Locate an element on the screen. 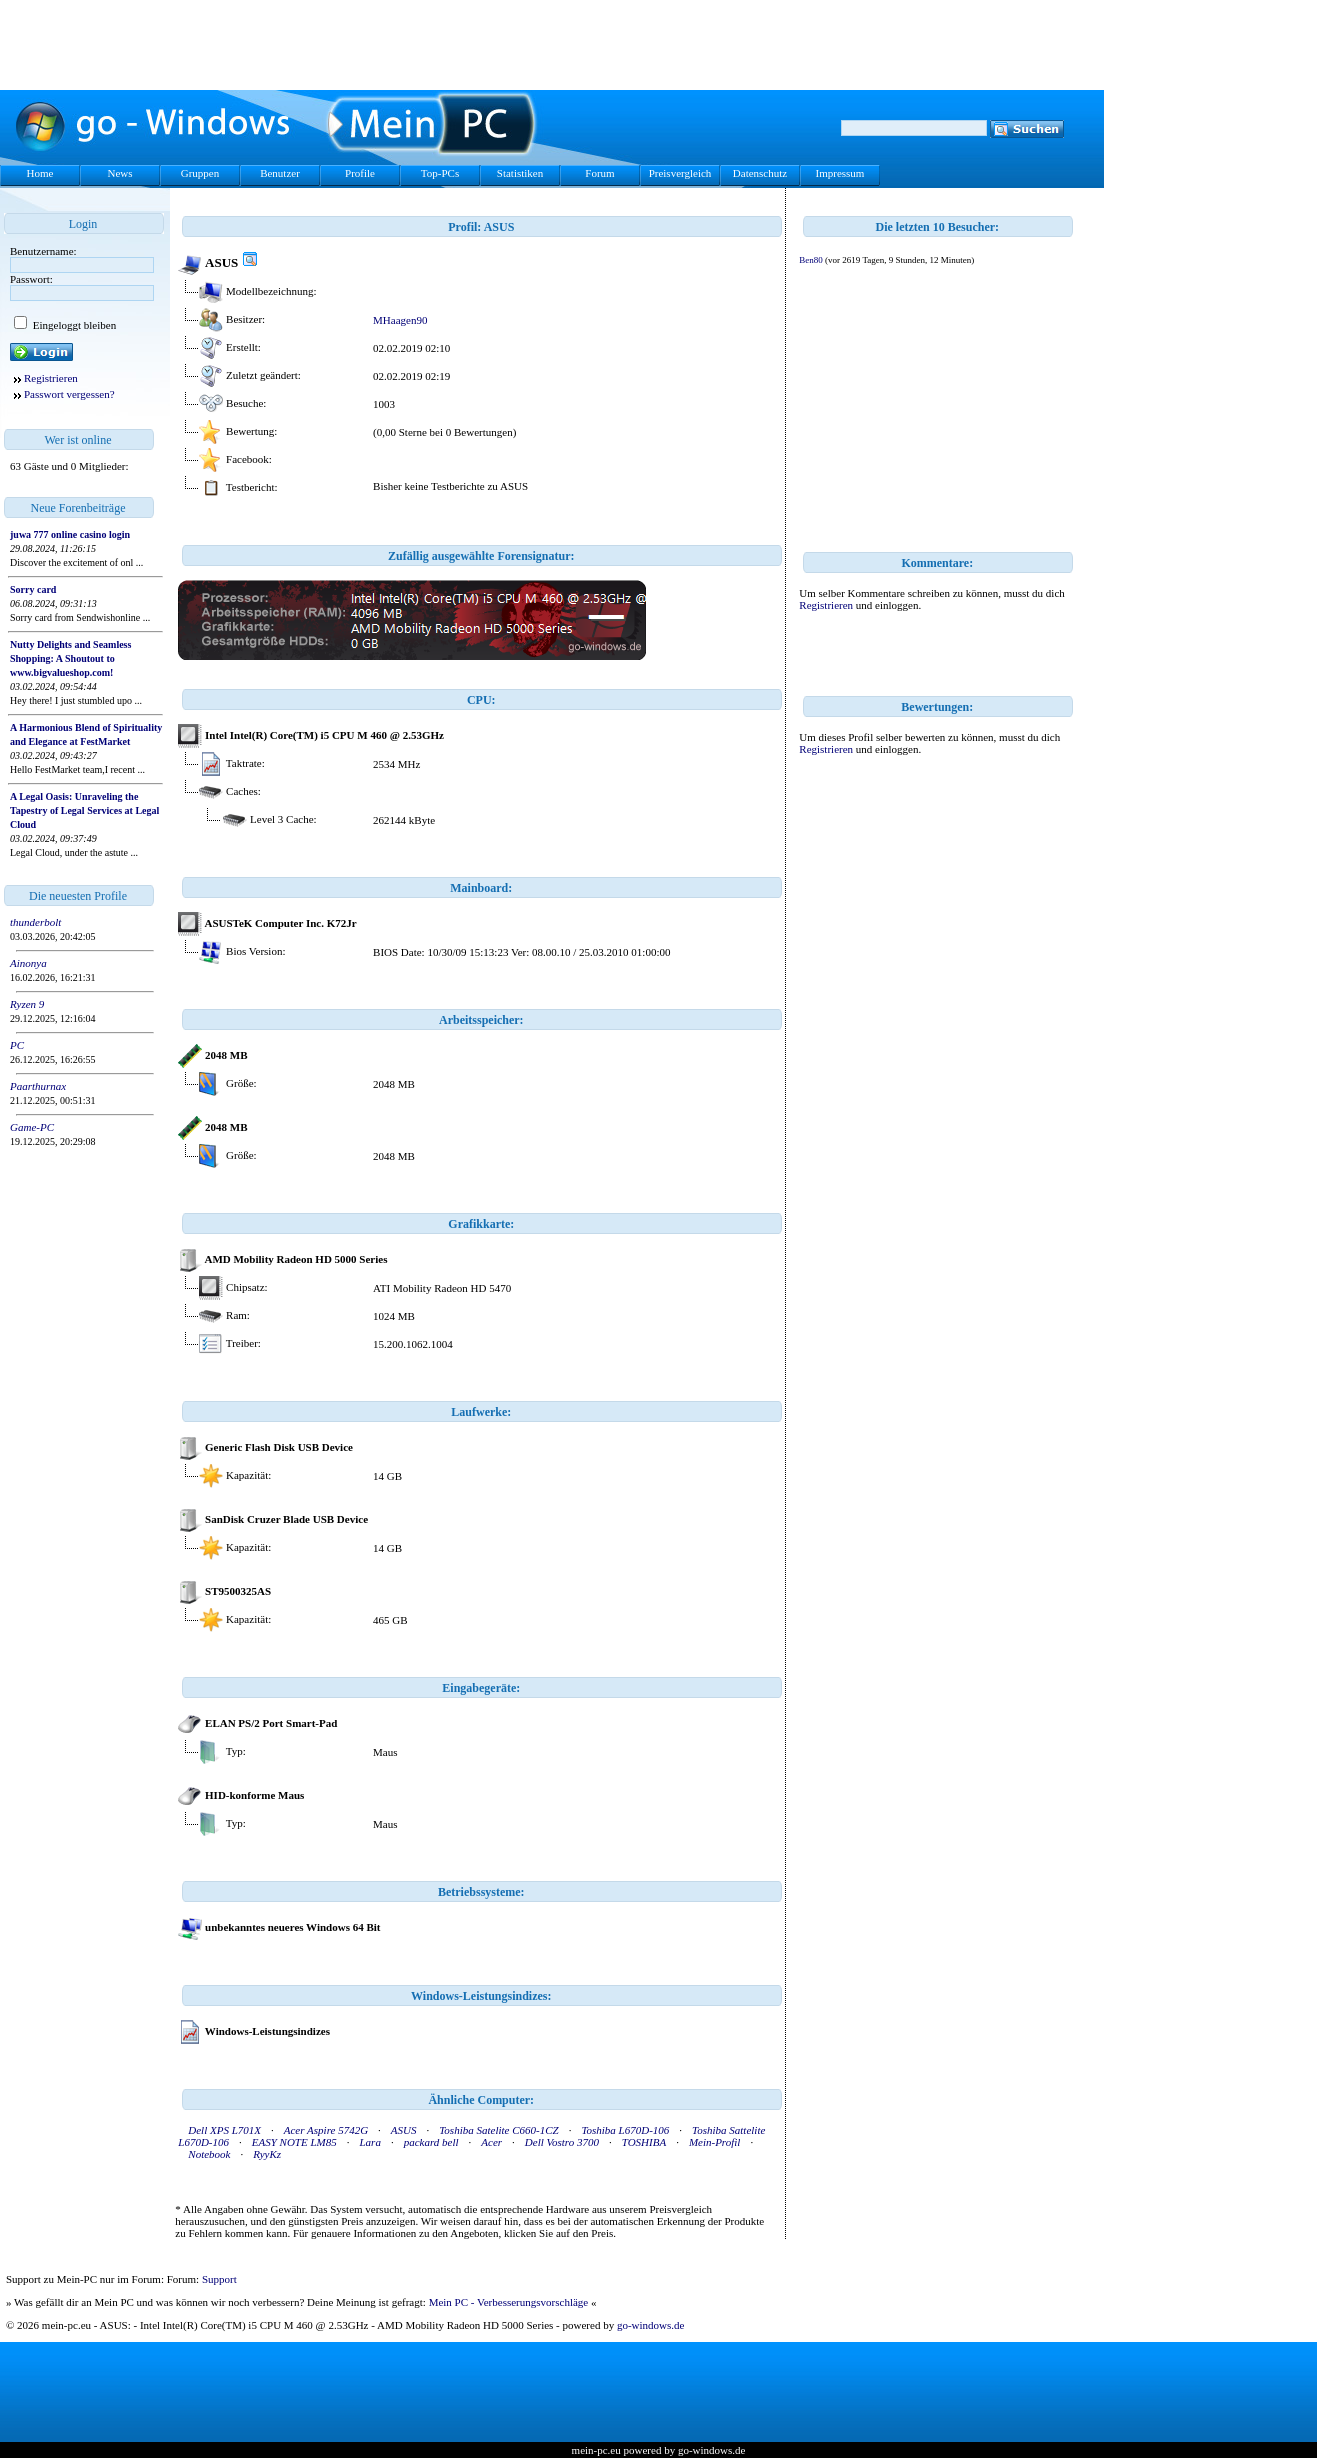  juwa 777 online casino login is located at coordinates (70, 534).